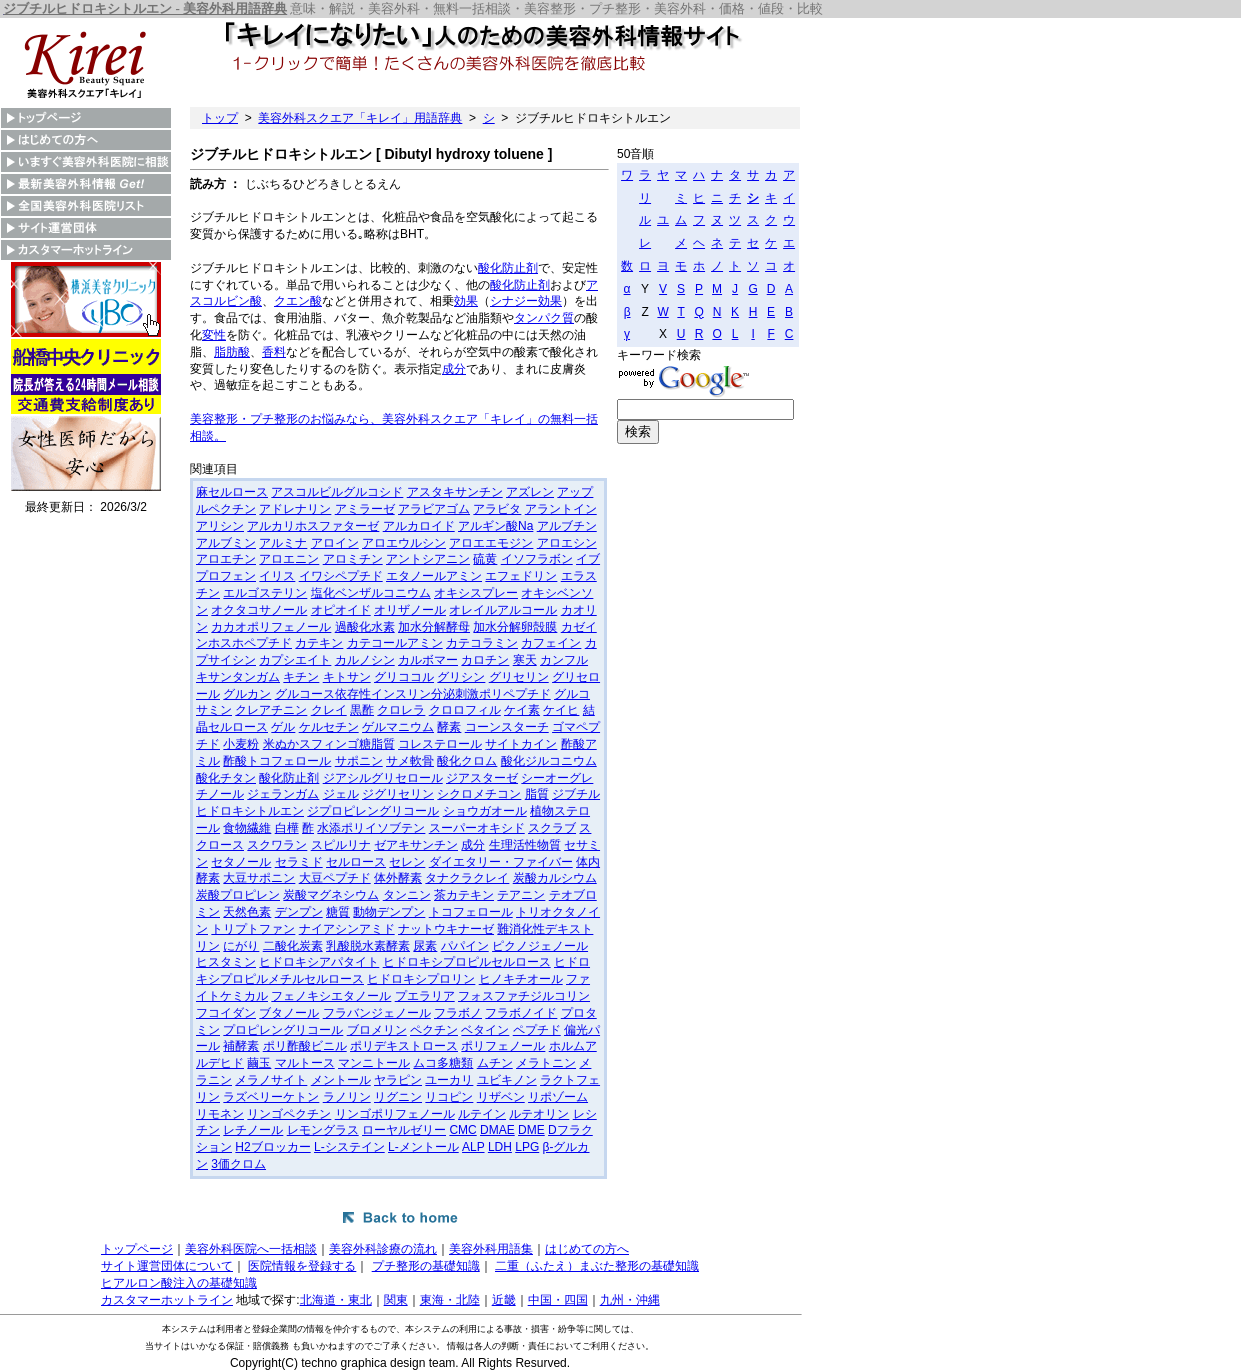 This screenshot has height=1372, width=1241. I want to click on クレアチニン, so click(271, 710).